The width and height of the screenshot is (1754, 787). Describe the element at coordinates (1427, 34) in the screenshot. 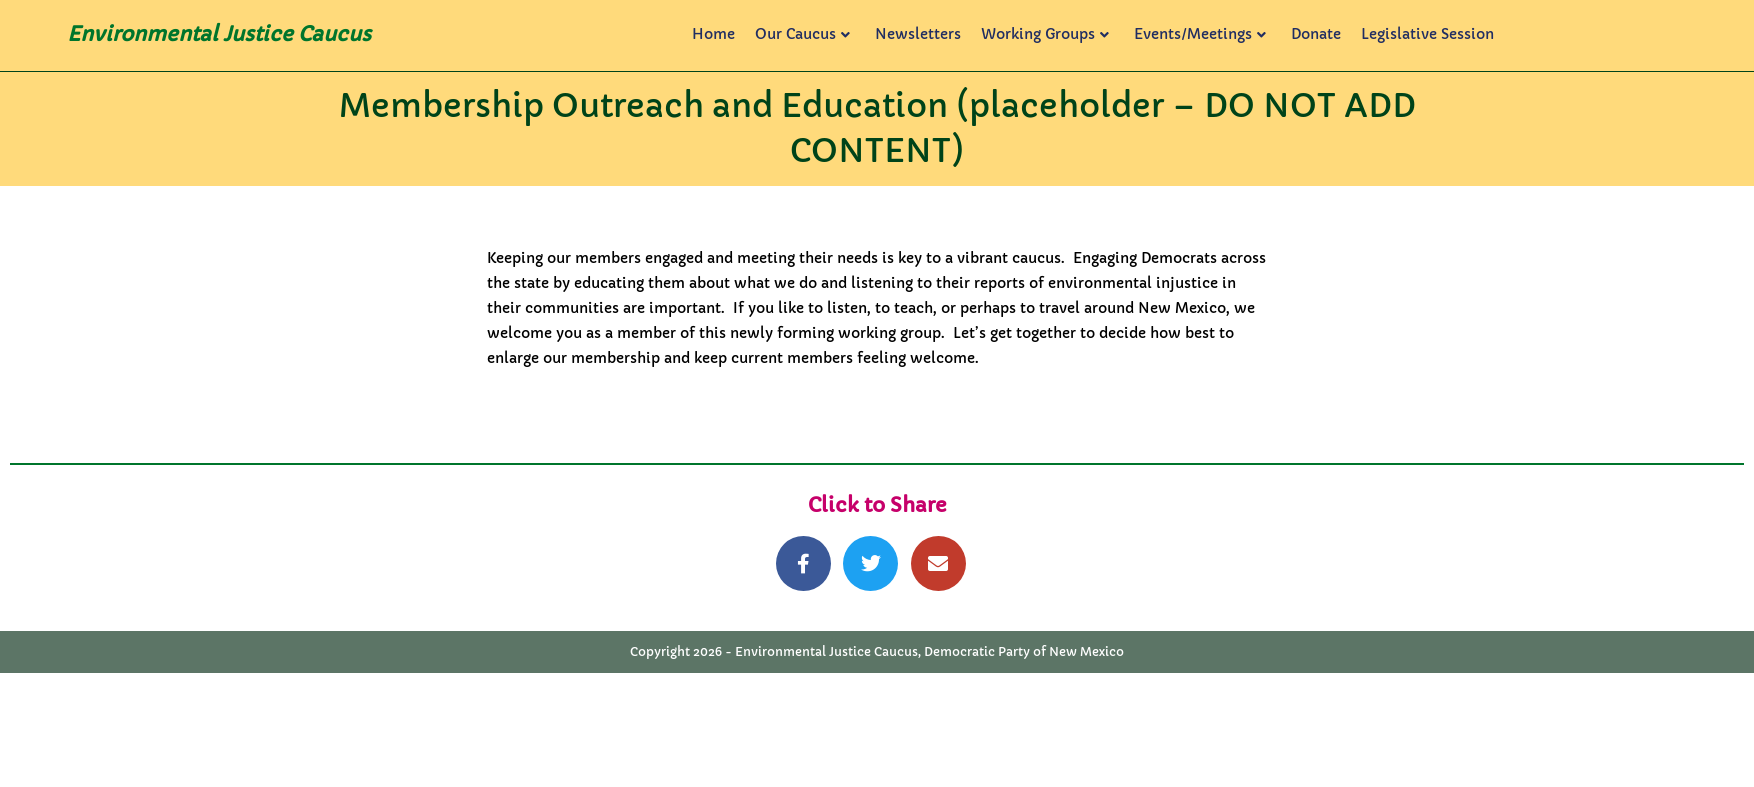

I see `Legislative Session` at that location.